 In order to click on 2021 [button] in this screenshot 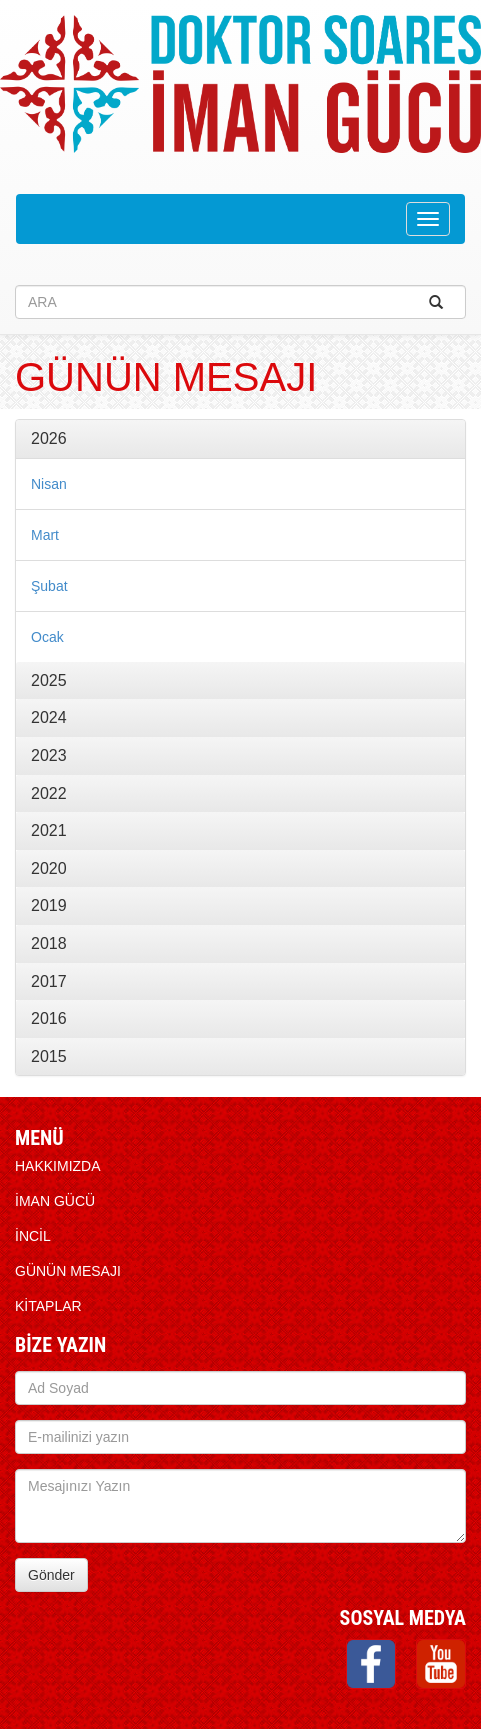, I will do `click(49, 830)`.